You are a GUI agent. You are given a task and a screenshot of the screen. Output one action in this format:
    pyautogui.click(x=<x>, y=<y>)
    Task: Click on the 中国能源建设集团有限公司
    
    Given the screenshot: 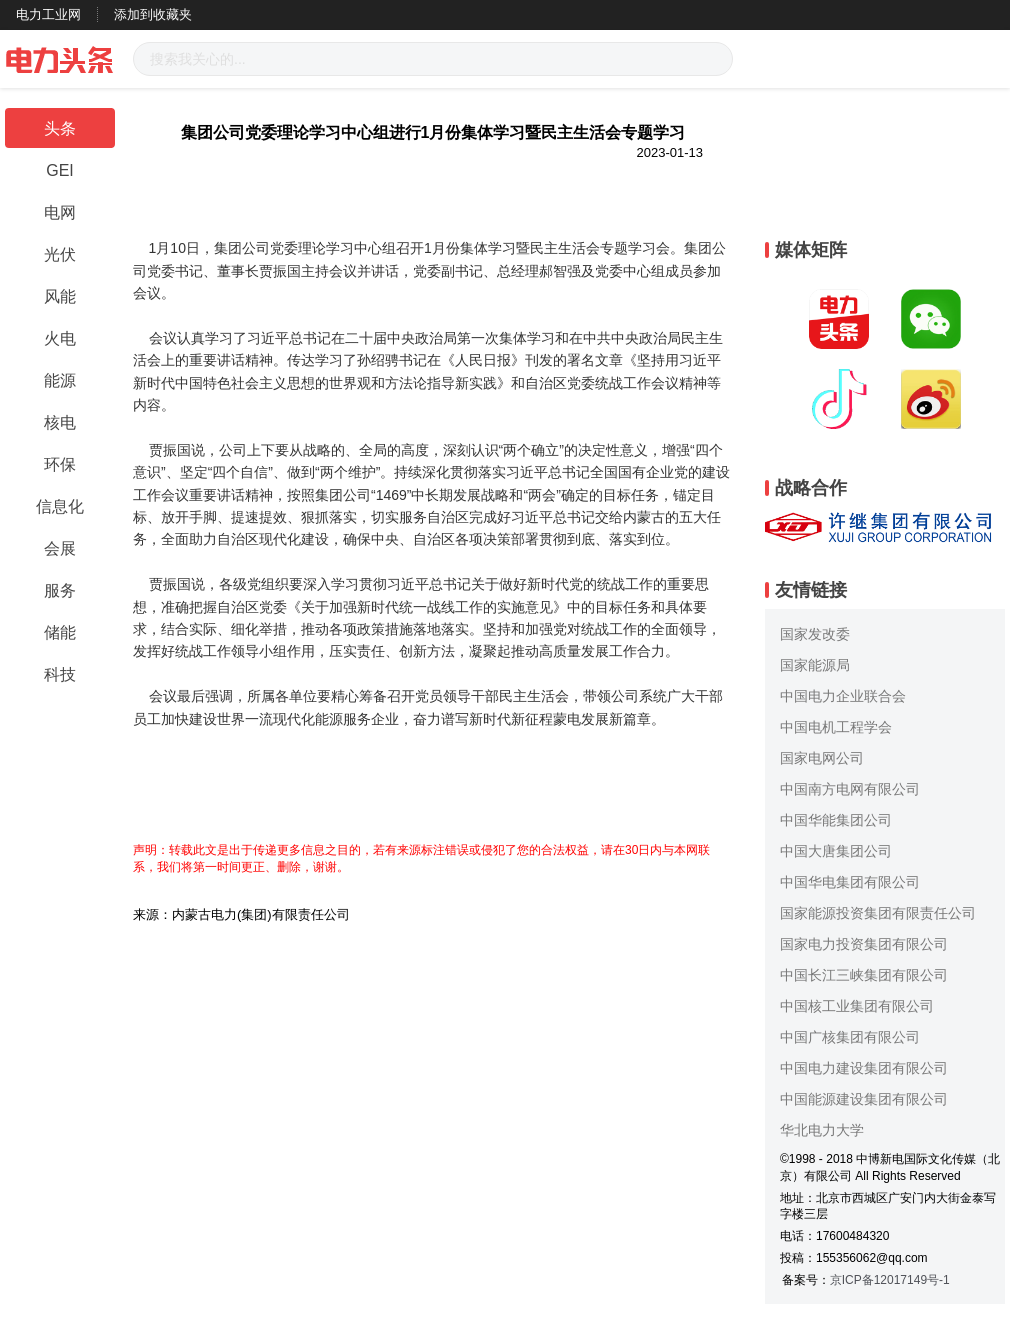 What is the action you would take?
    pyautogui.click(x=864, y=1099)
    